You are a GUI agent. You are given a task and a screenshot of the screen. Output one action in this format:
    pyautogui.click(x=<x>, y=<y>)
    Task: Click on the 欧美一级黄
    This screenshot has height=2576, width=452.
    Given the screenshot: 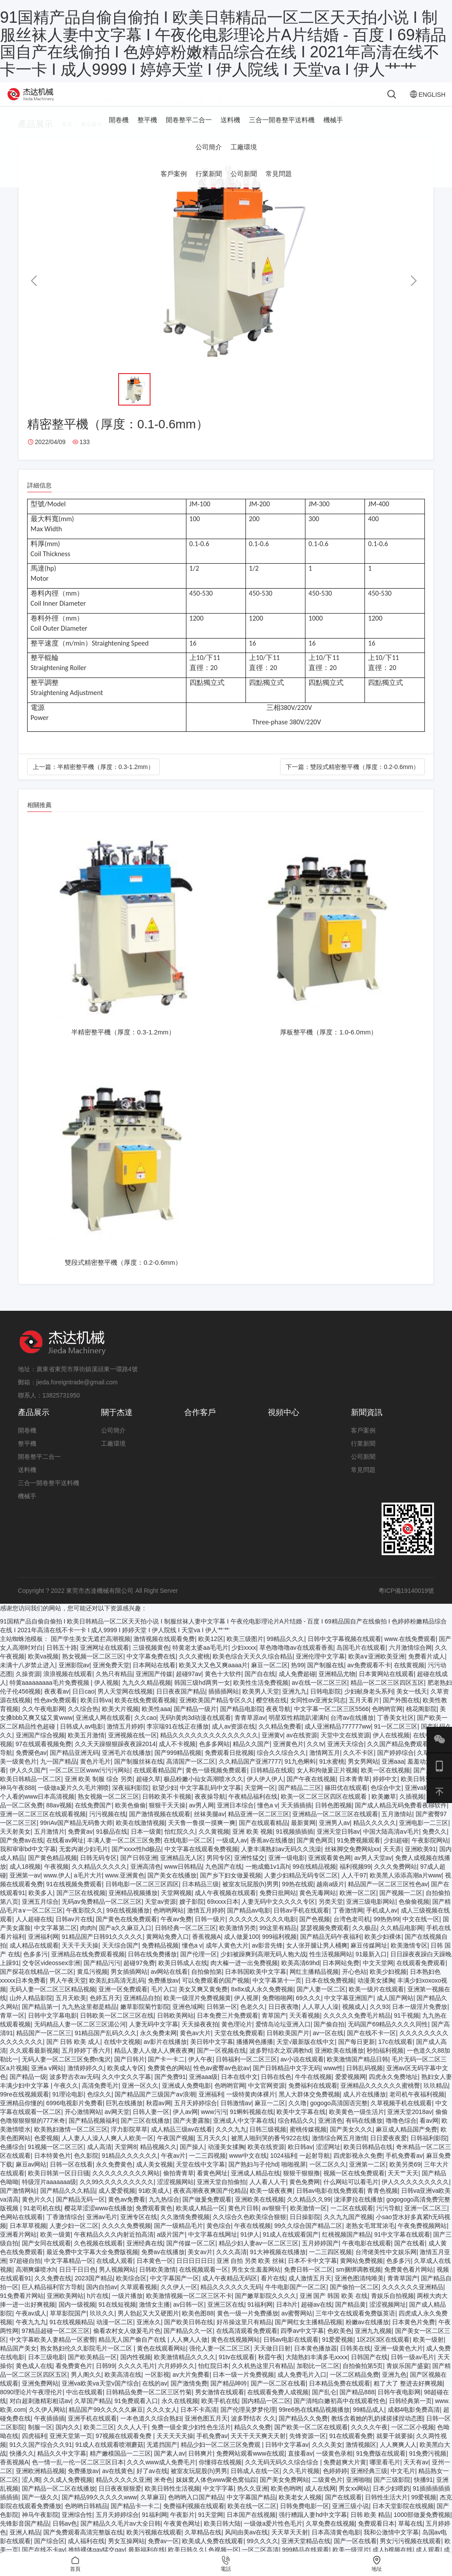 What is the action you would take?
    pyautogui.click(x=55, y=2247)
    